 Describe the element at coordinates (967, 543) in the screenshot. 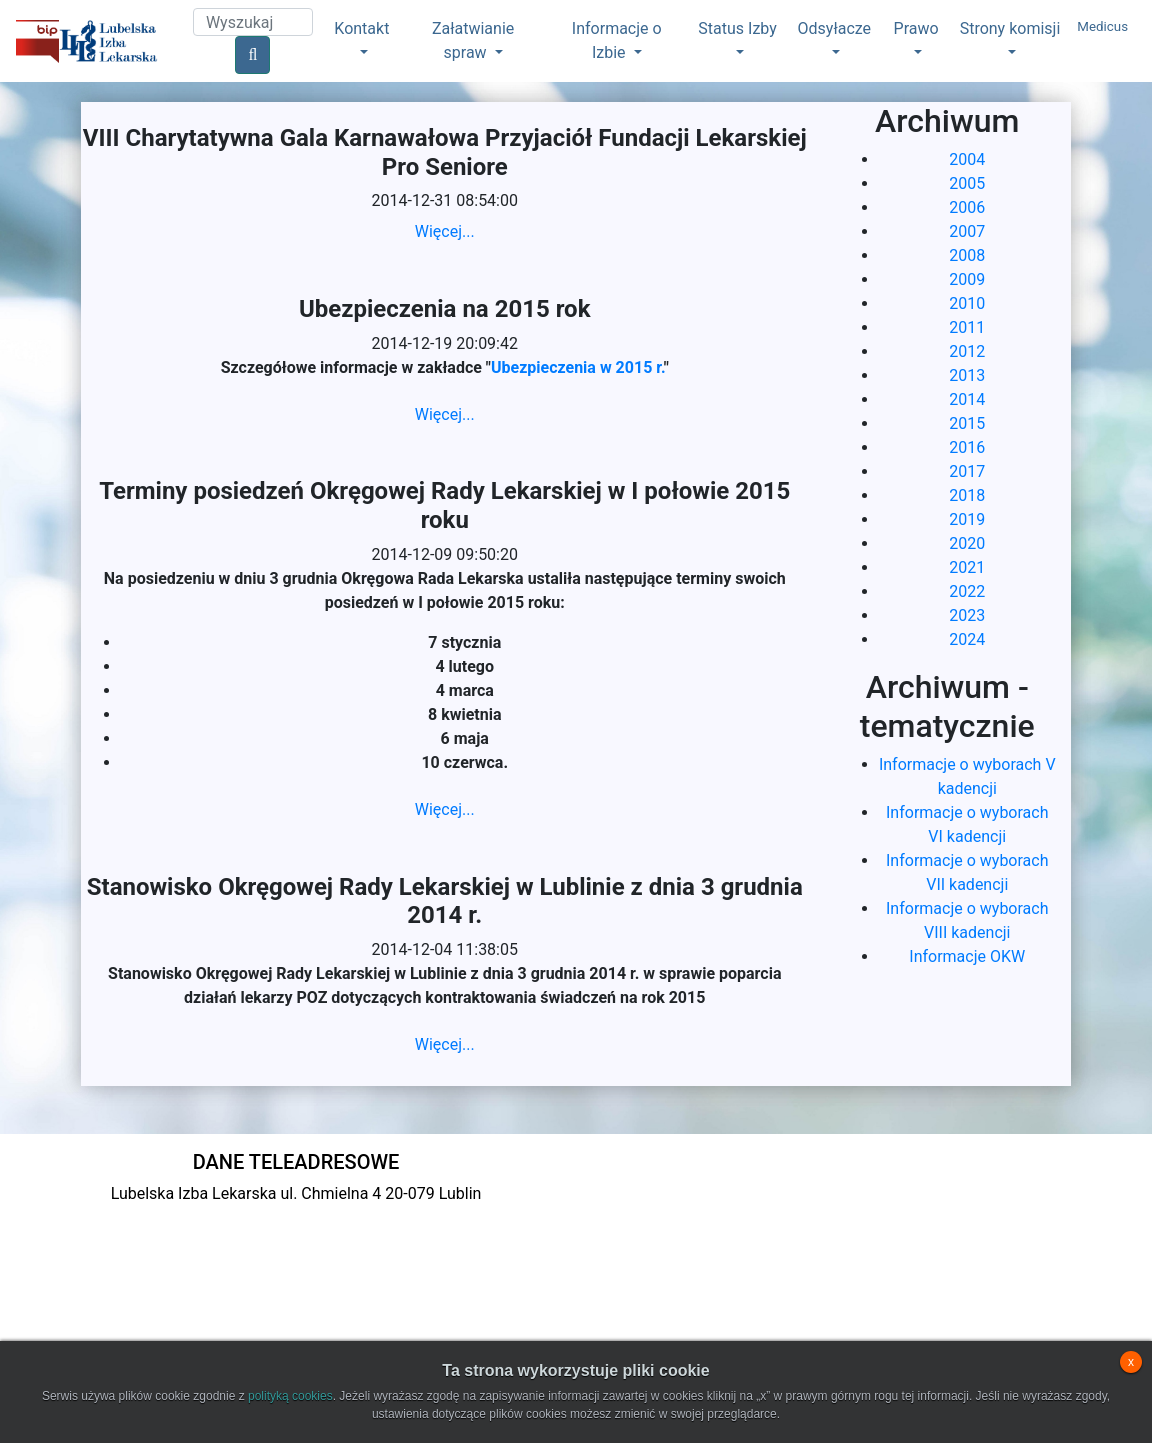

I see `2020` at that location.